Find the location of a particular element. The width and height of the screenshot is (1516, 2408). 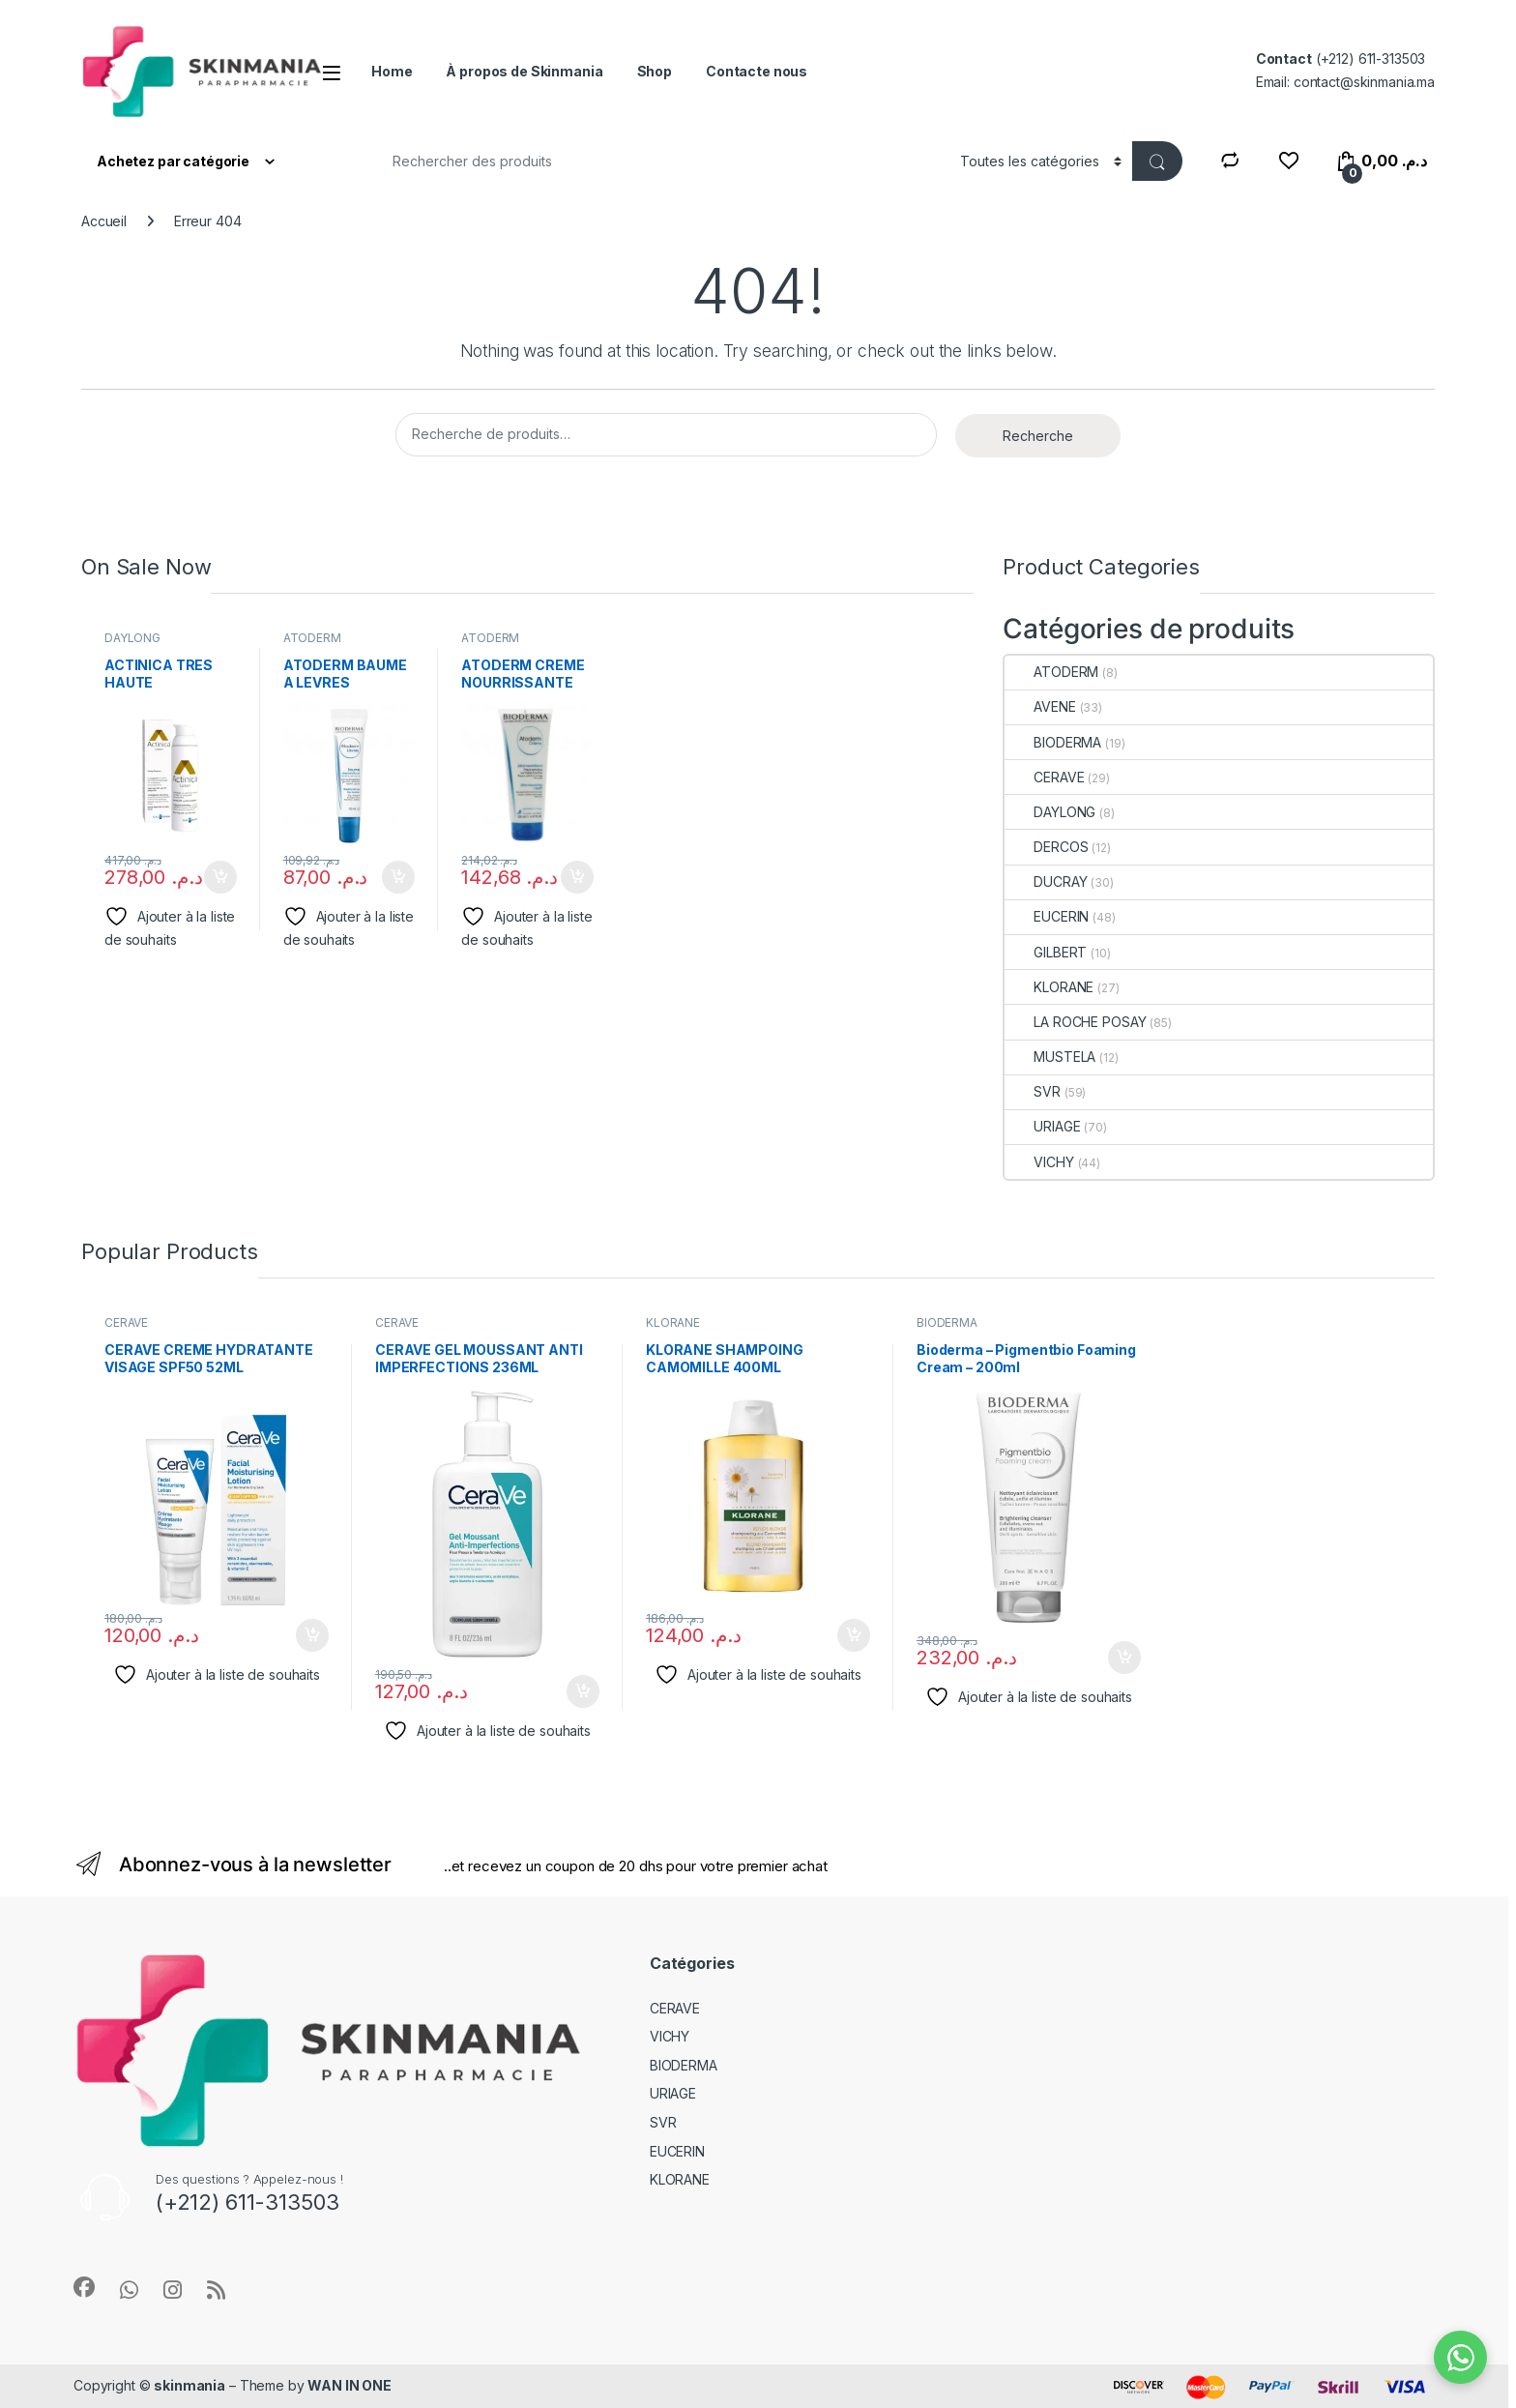

Home is located at coordinates (391, 71).